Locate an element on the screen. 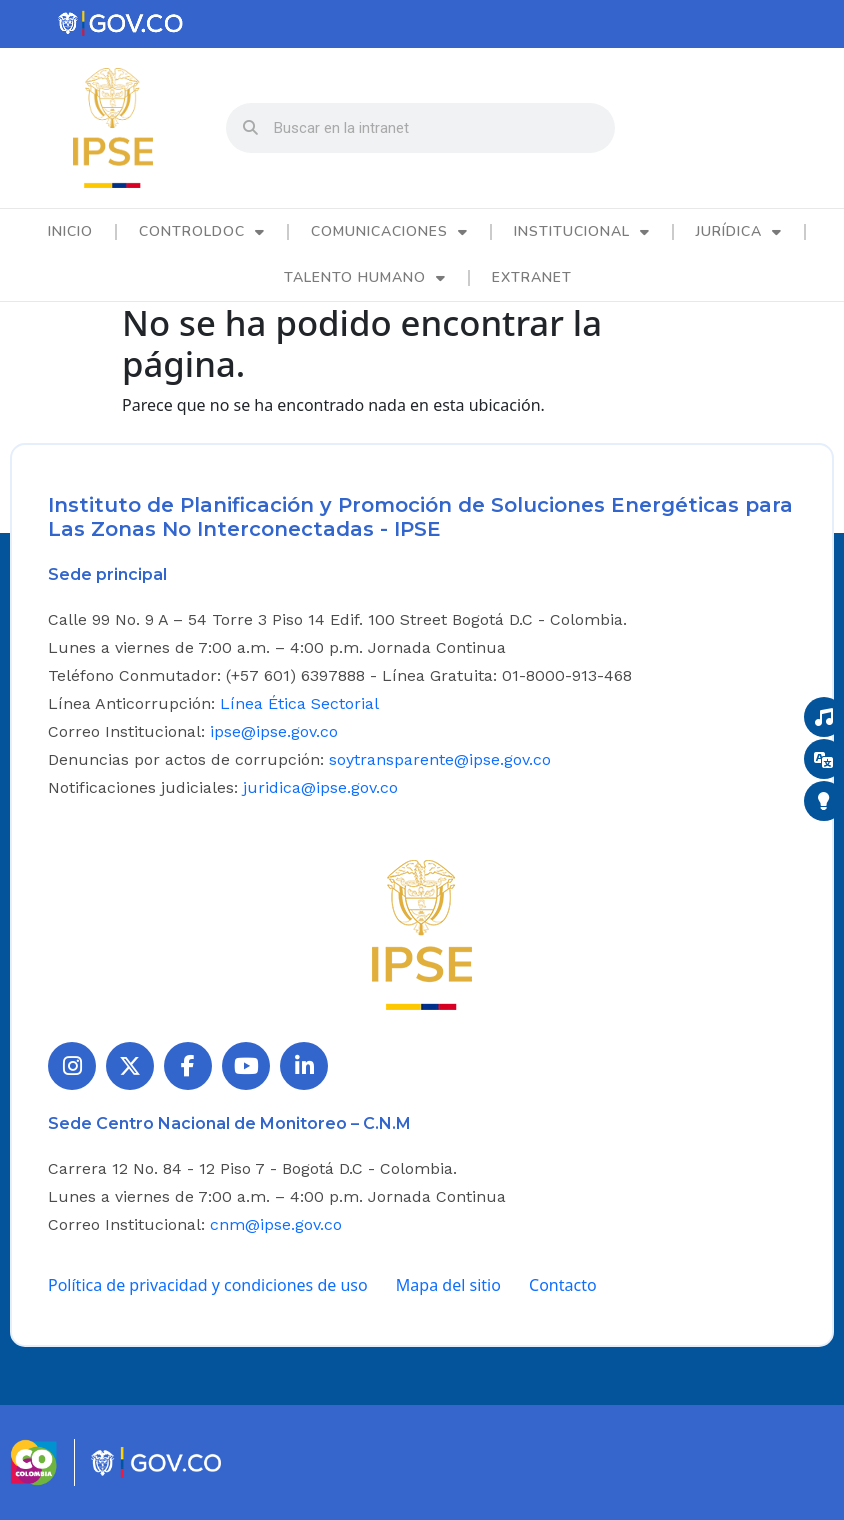  cnm@ipse.gov.co is located at coordinates (276, 1224).